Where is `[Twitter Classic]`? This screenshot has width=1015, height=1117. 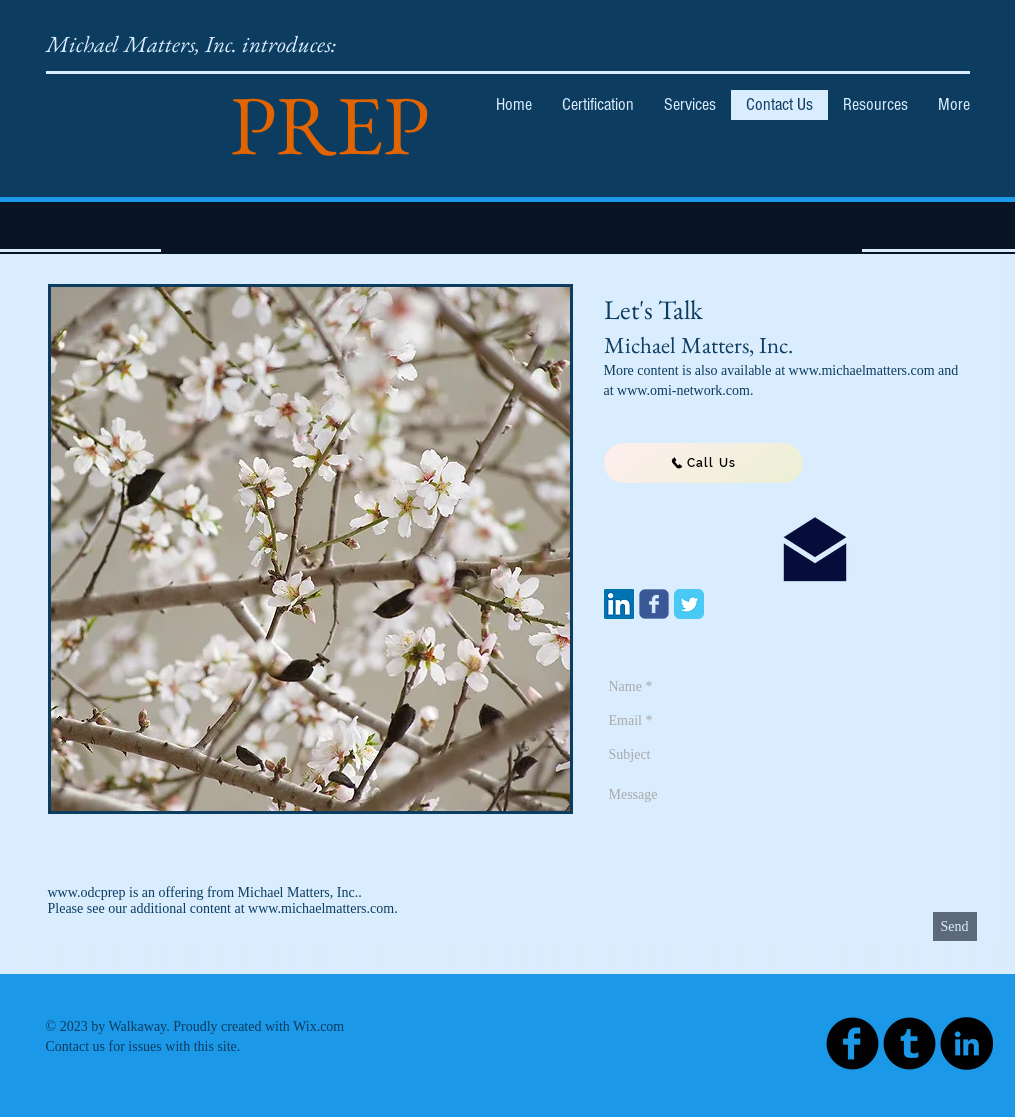 [Twitter Classic] is located at coordinates (689, 604).